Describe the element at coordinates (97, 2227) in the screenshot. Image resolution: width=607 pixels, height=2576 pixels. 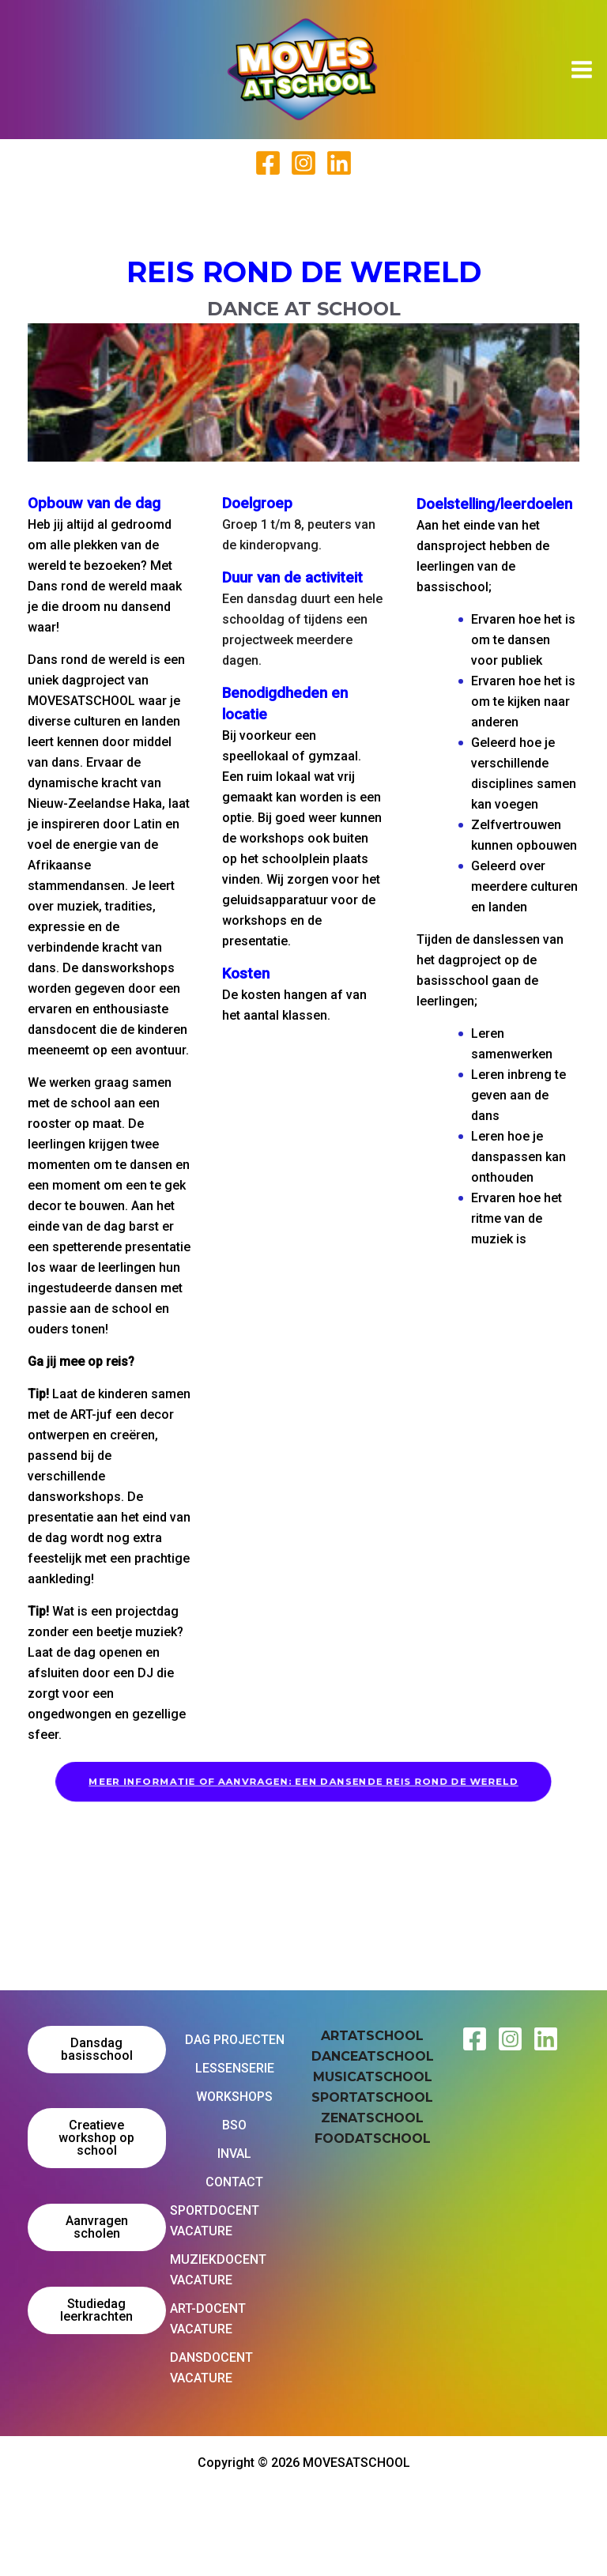
I see `Aanvragen scholen` at that location.